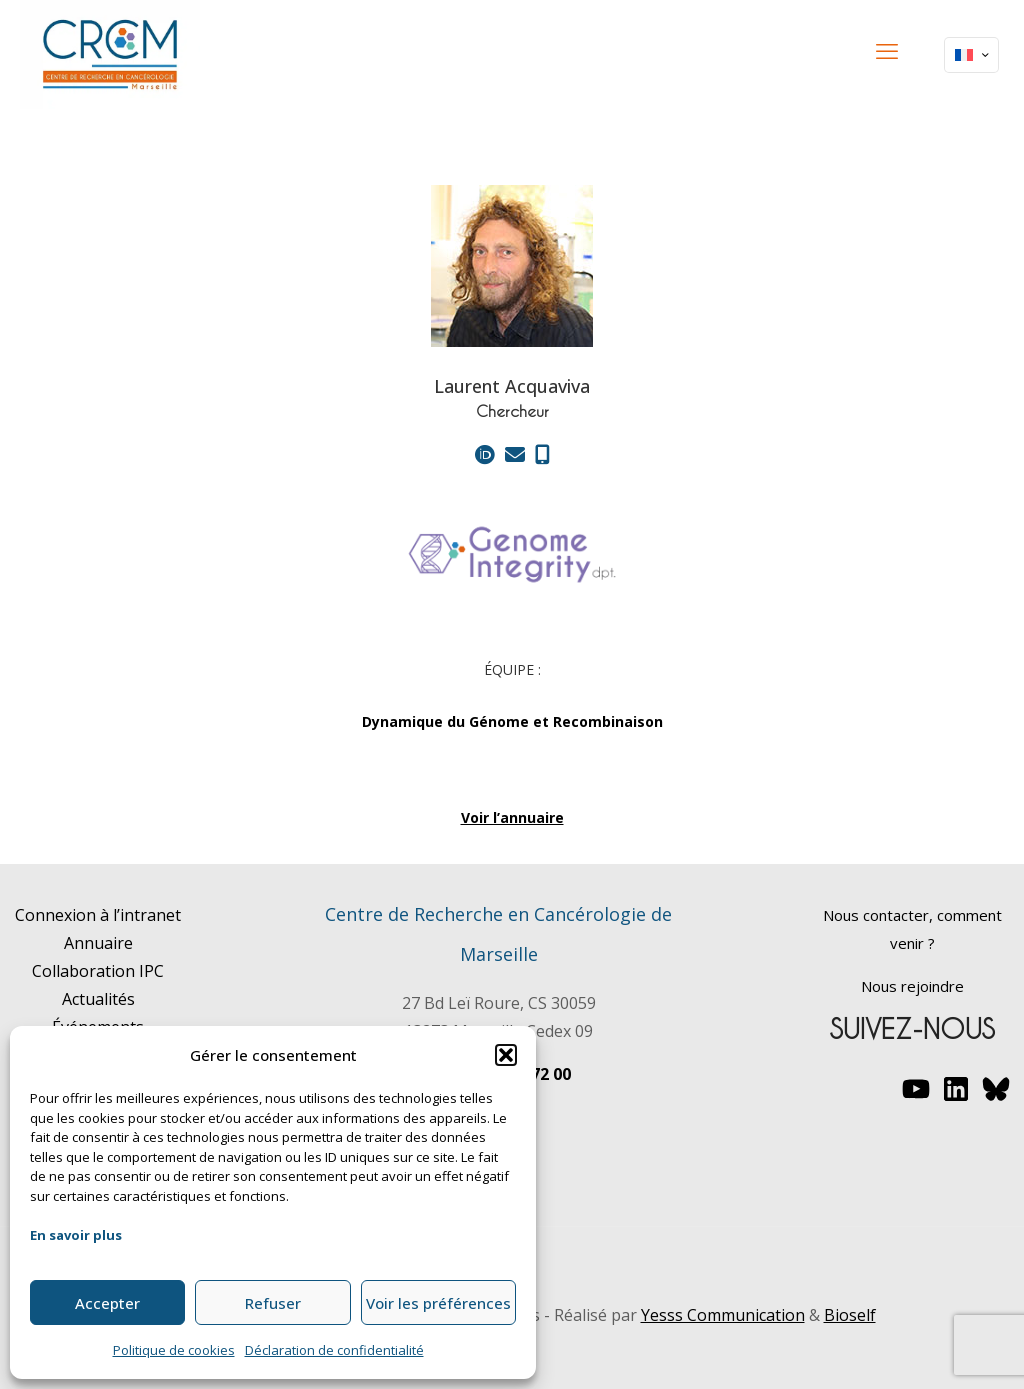 The height and width of the screenshot is (1389, 1024). What do you see at coordinates (723, 1315) in the screenshot?
I see `Yesss Communication` at bounding box center [723, 1315].